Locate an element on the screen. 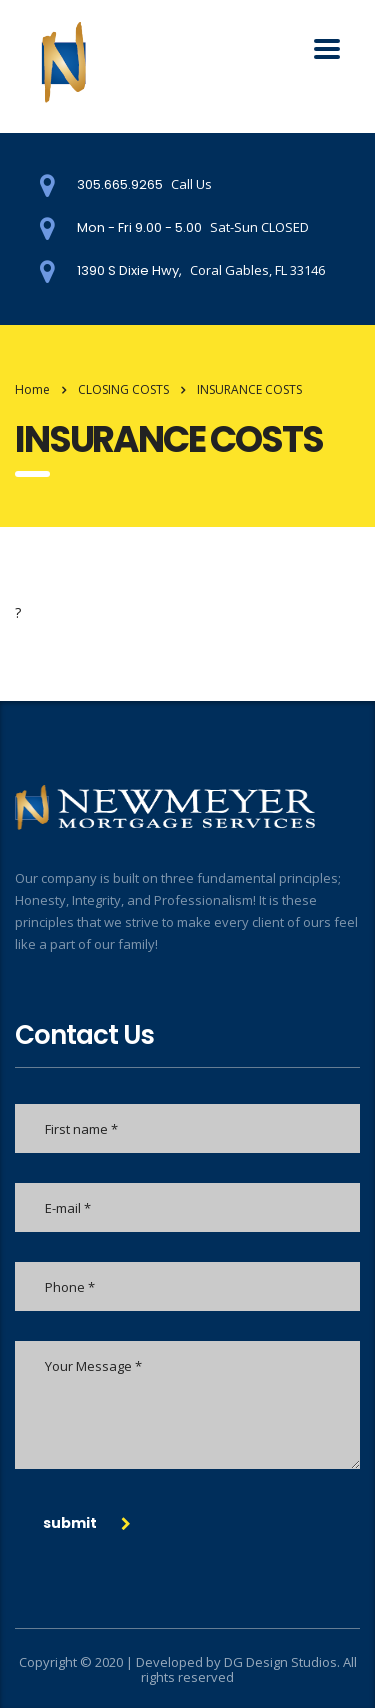 This screenshot has width=375, height=1708. DG Design Studios is located at coordinates (280, 1662).